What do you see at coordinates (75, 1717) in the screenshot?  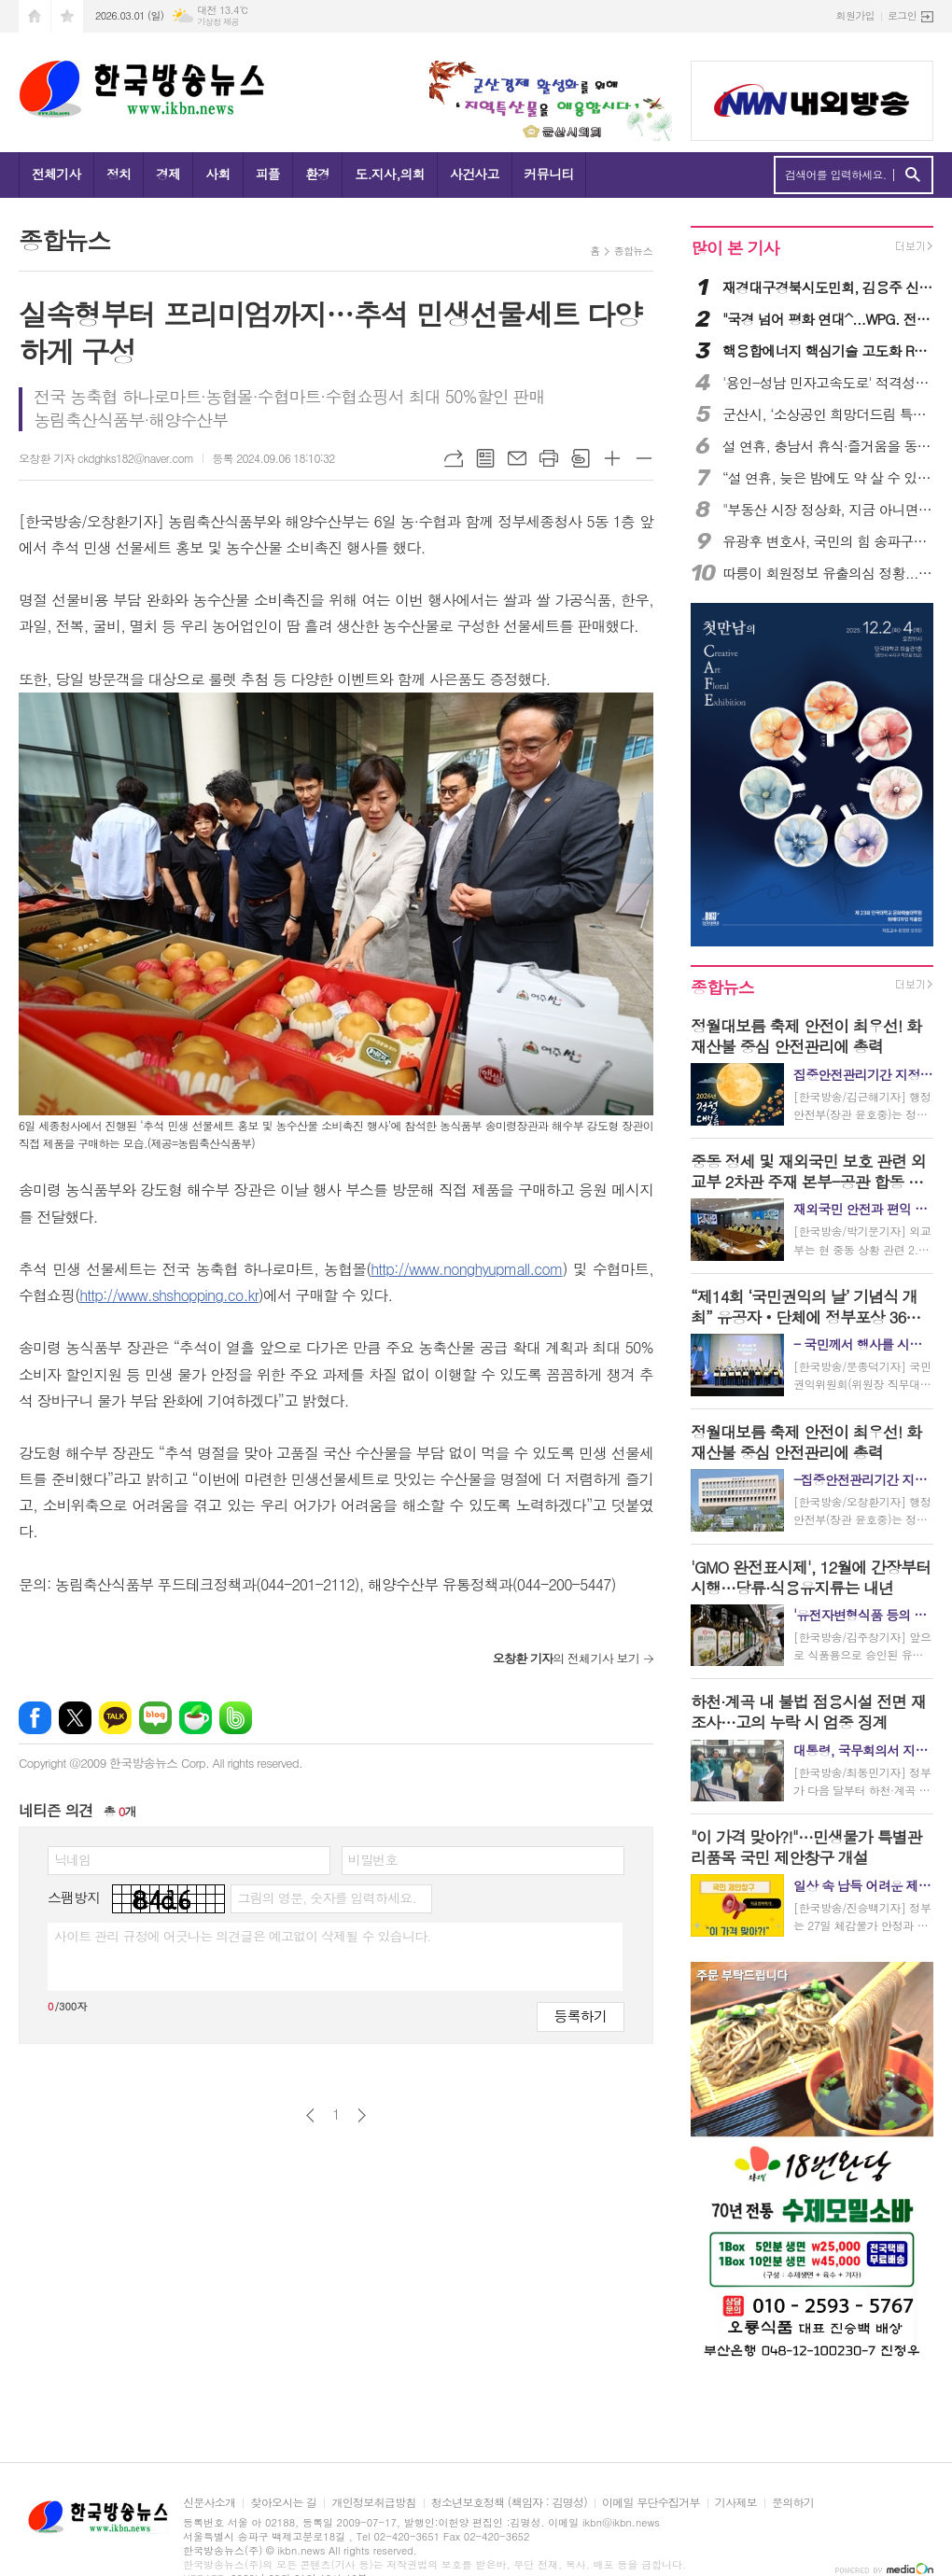 I see `엑스` at bounding box center [75, 1717].